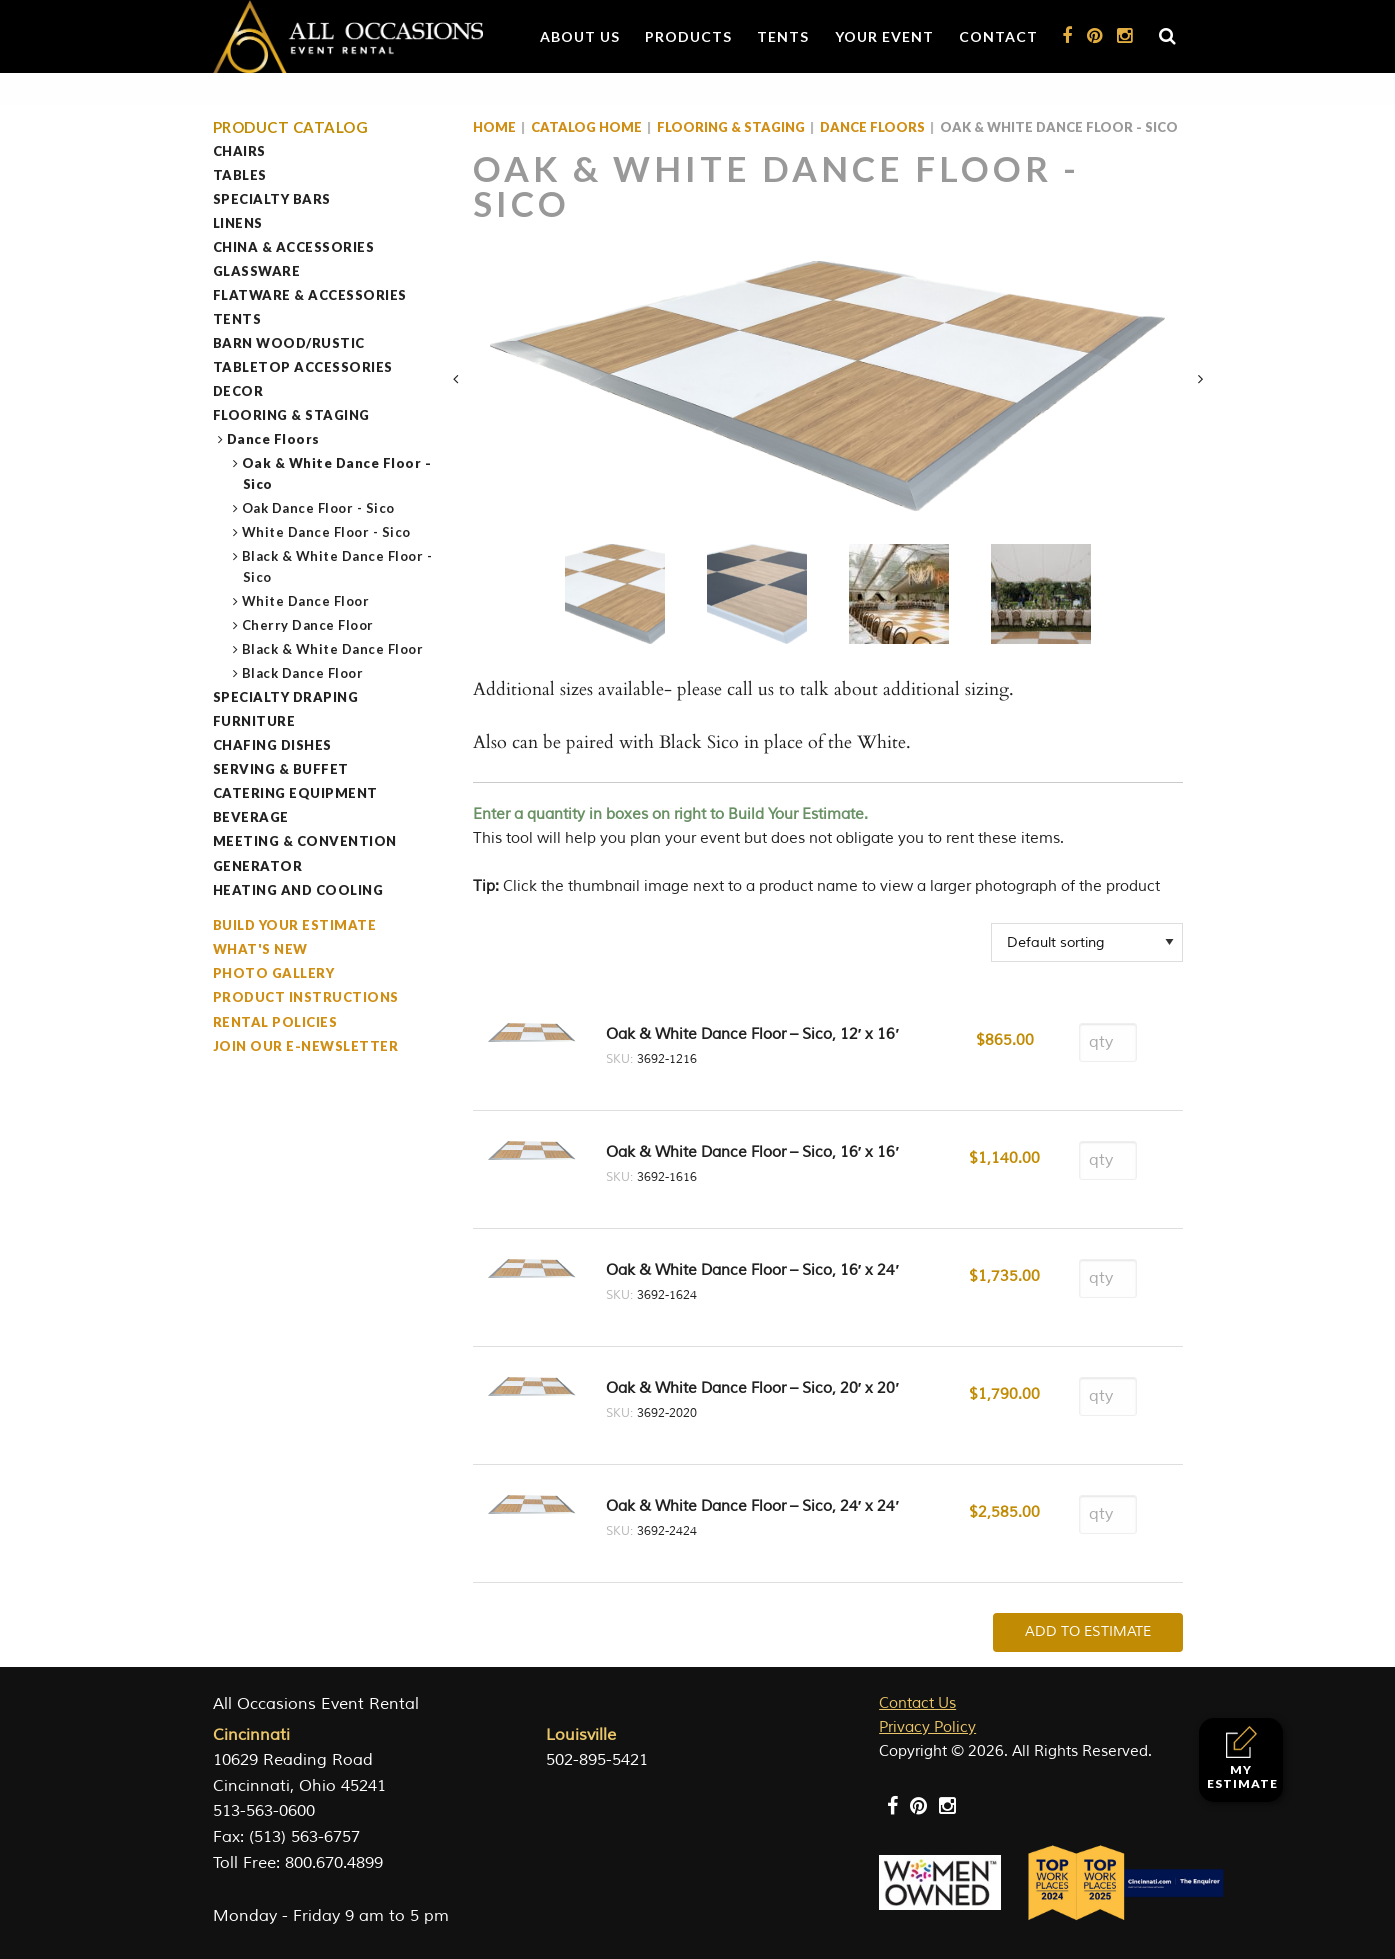  What do you see at coordinates (291, 127) in the screenshot?
I see `Product Catalog` at bounding box center [291, 127].